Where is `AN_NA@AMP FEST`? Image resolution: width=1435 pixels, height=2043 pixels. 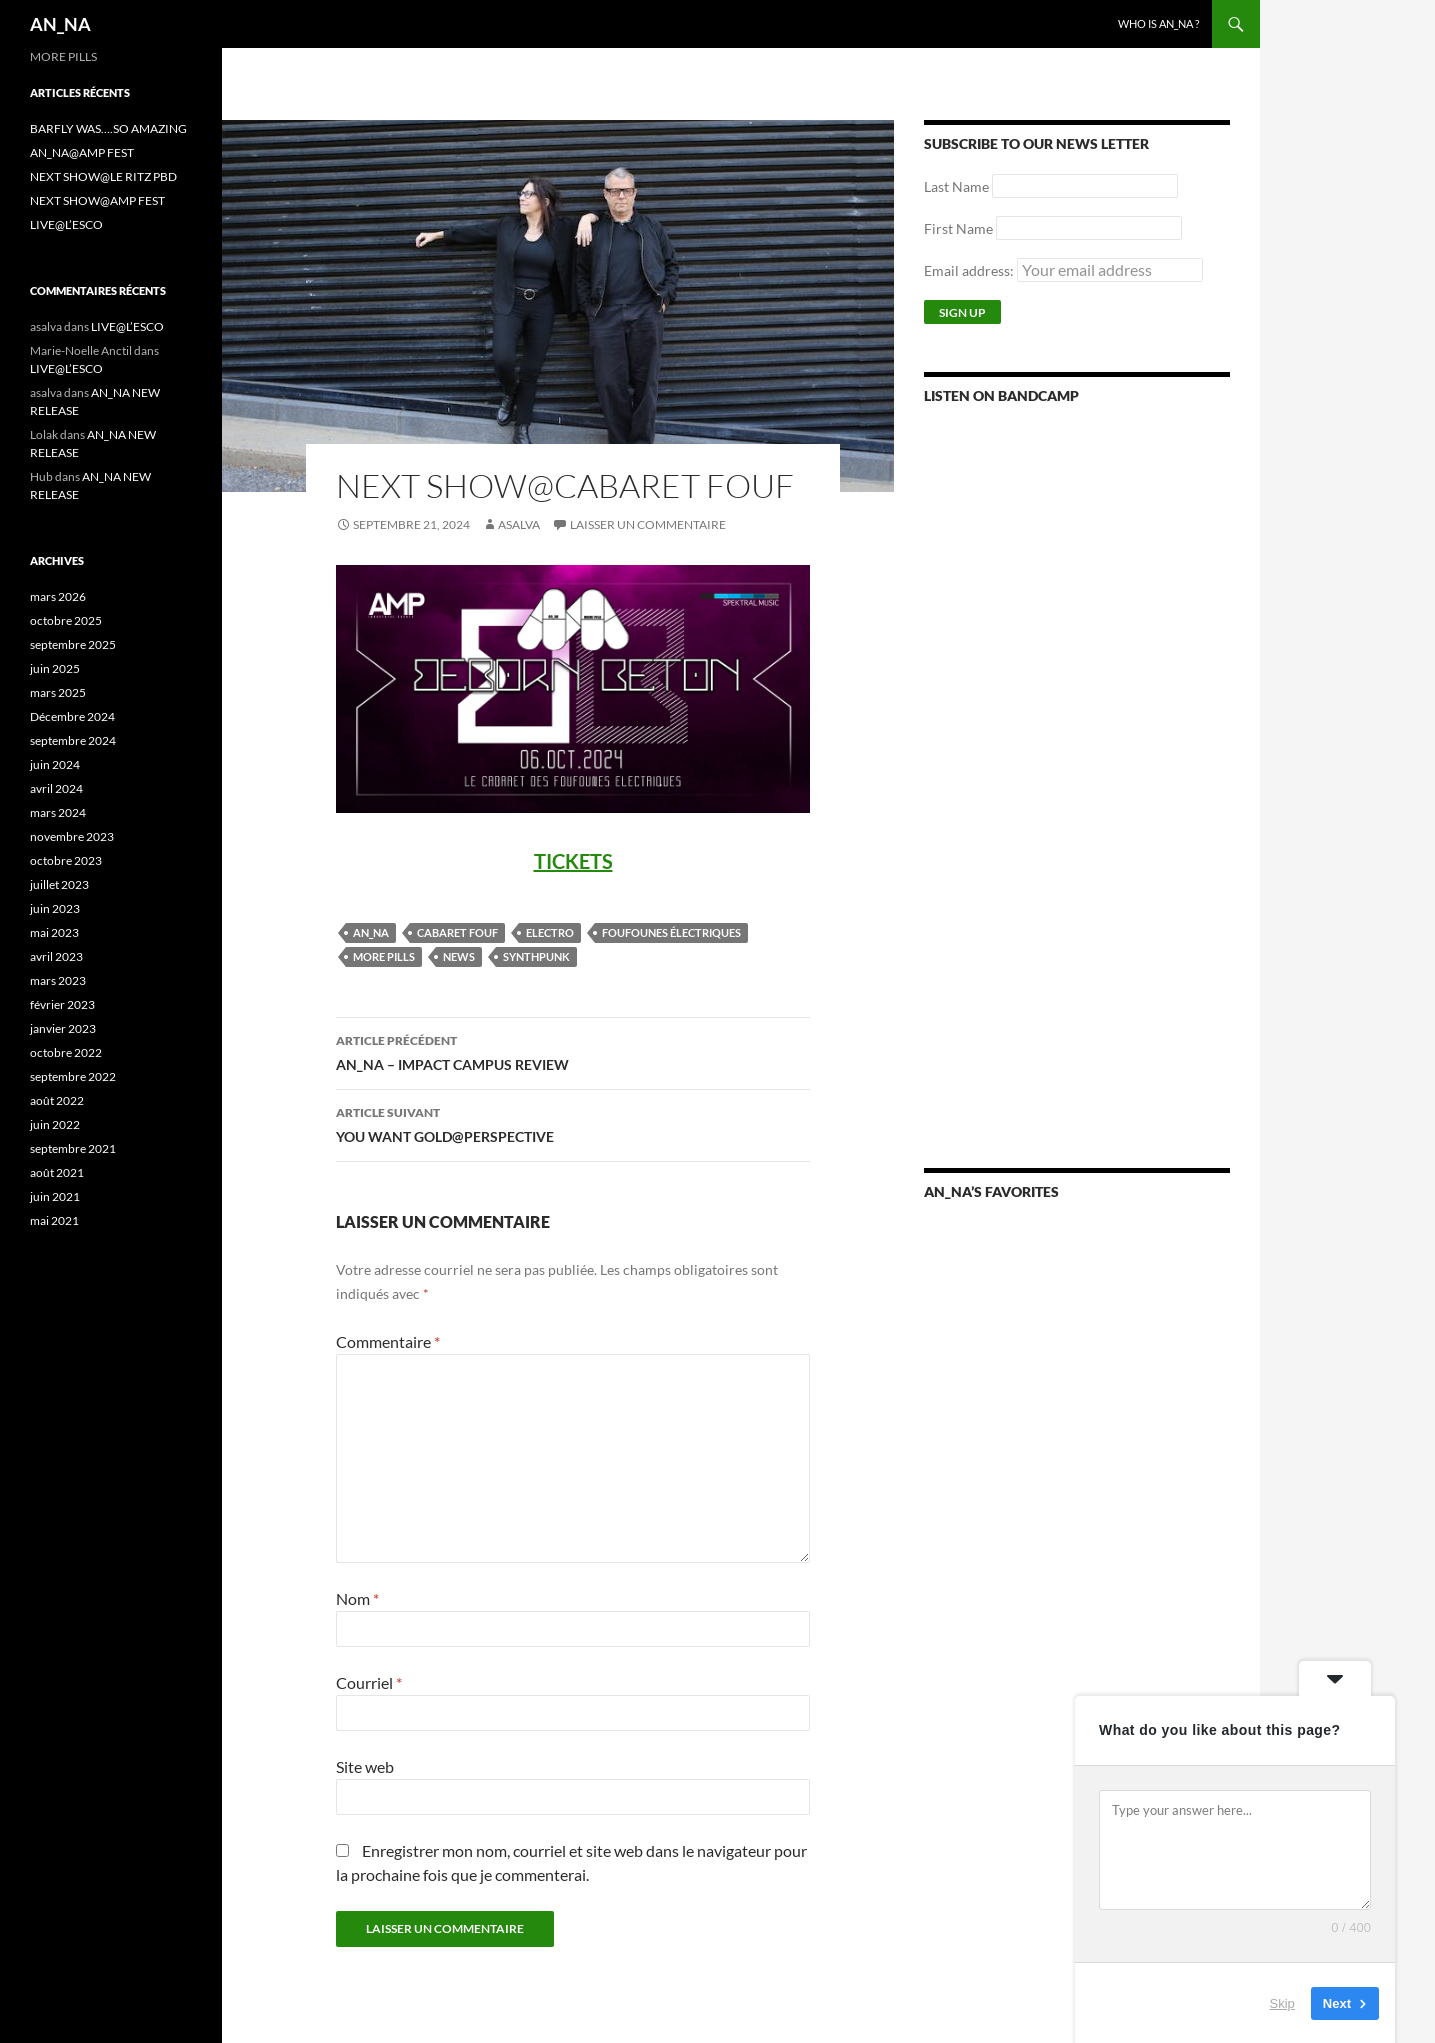 AN_NA@AMP FEST is located at coordinates (82, 152).